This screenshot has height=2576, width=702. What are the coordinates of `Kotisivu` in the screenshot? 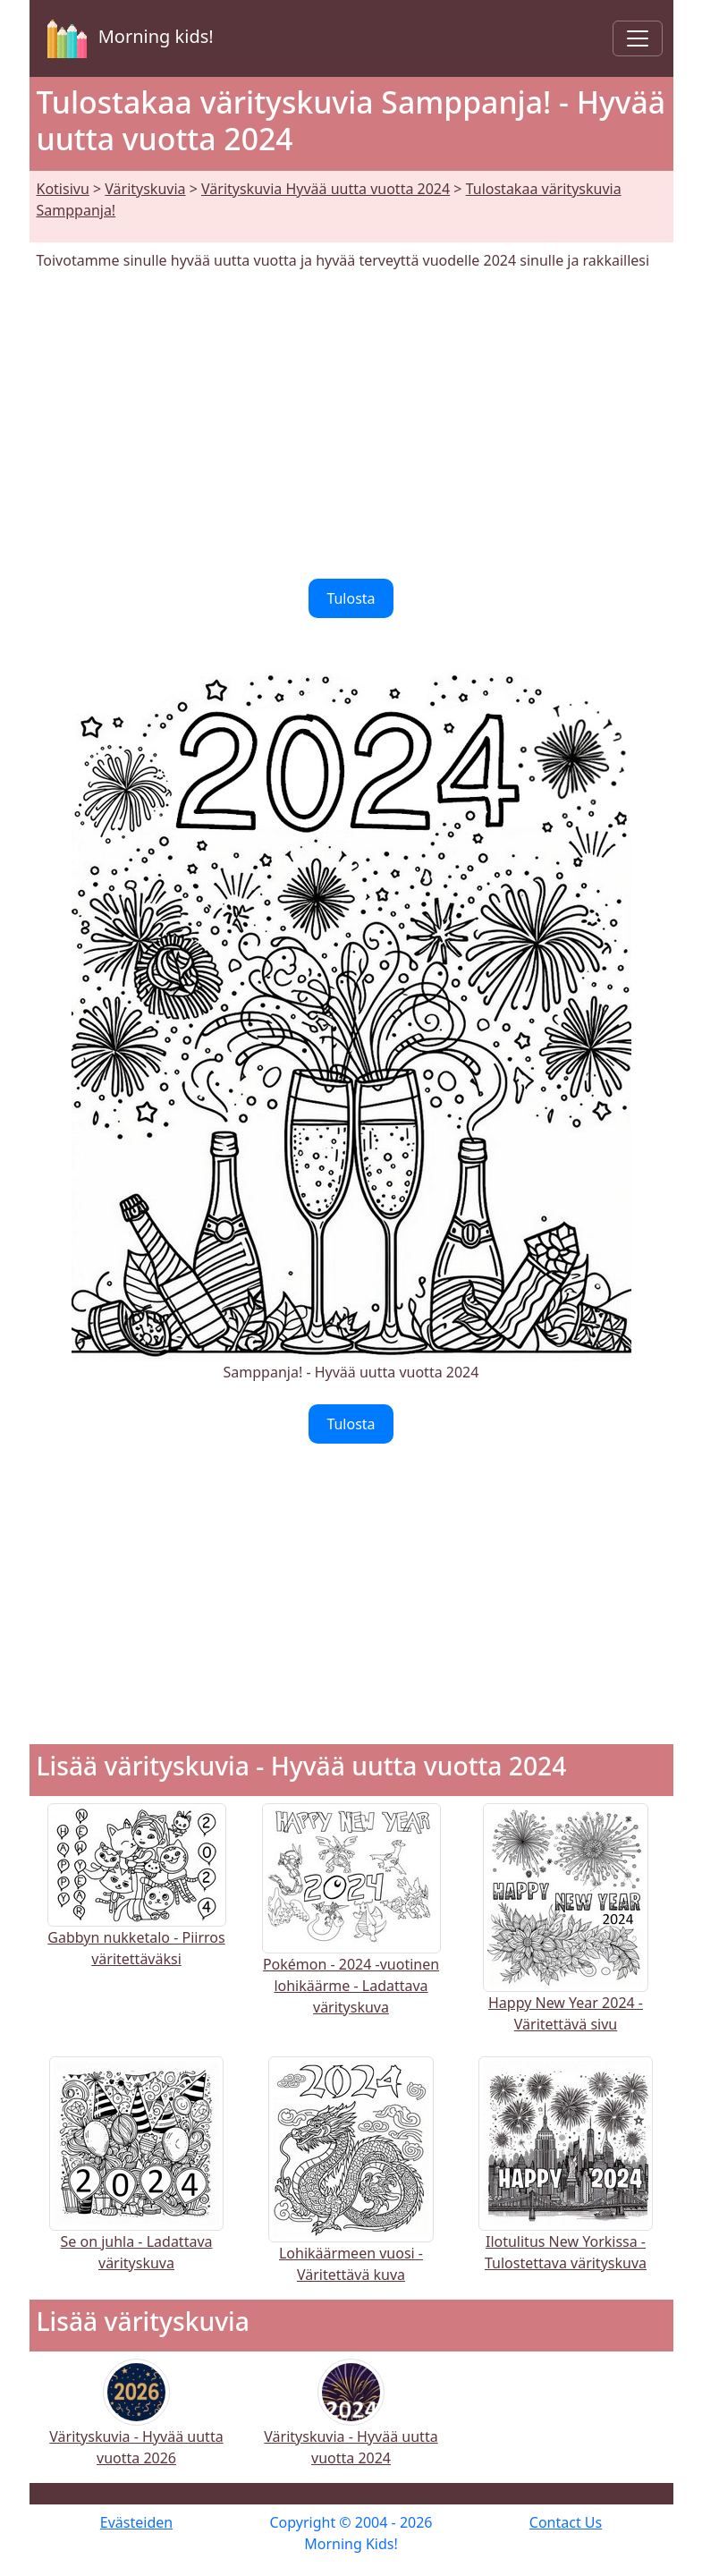 It's located at (63, 189).